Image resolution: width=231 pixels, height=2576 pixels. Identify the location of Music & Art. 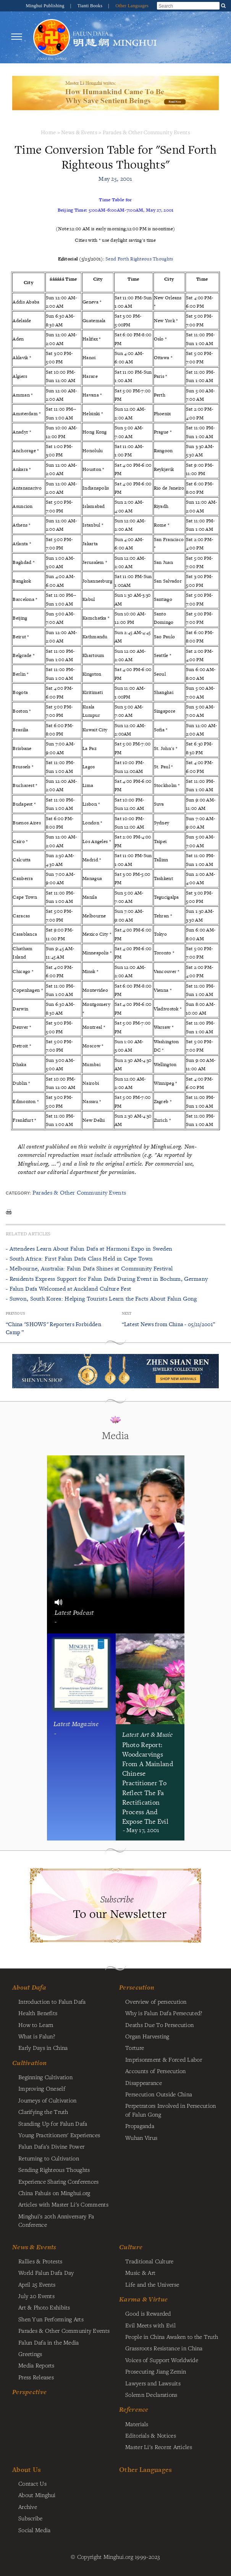
(140, 2272).